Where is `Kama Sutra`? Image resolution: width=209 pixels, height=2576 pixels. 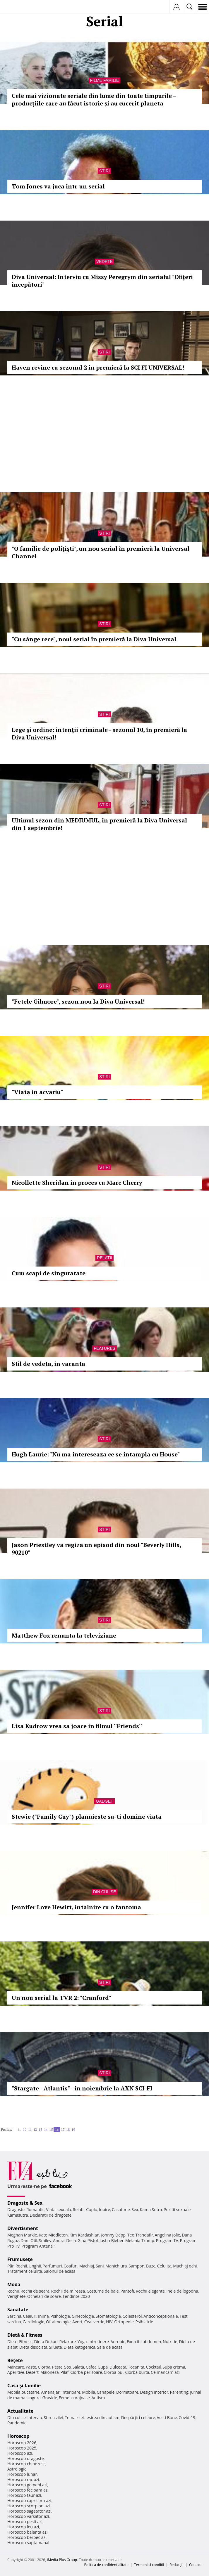 Kama Sutra is located at coordinates (151, 2209).